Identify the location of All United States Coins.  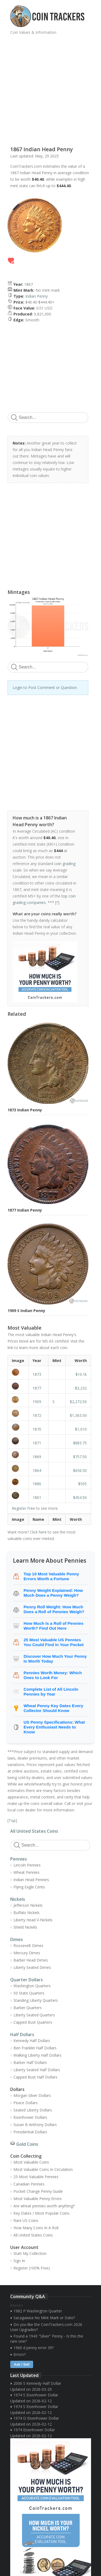
(34, 1831).